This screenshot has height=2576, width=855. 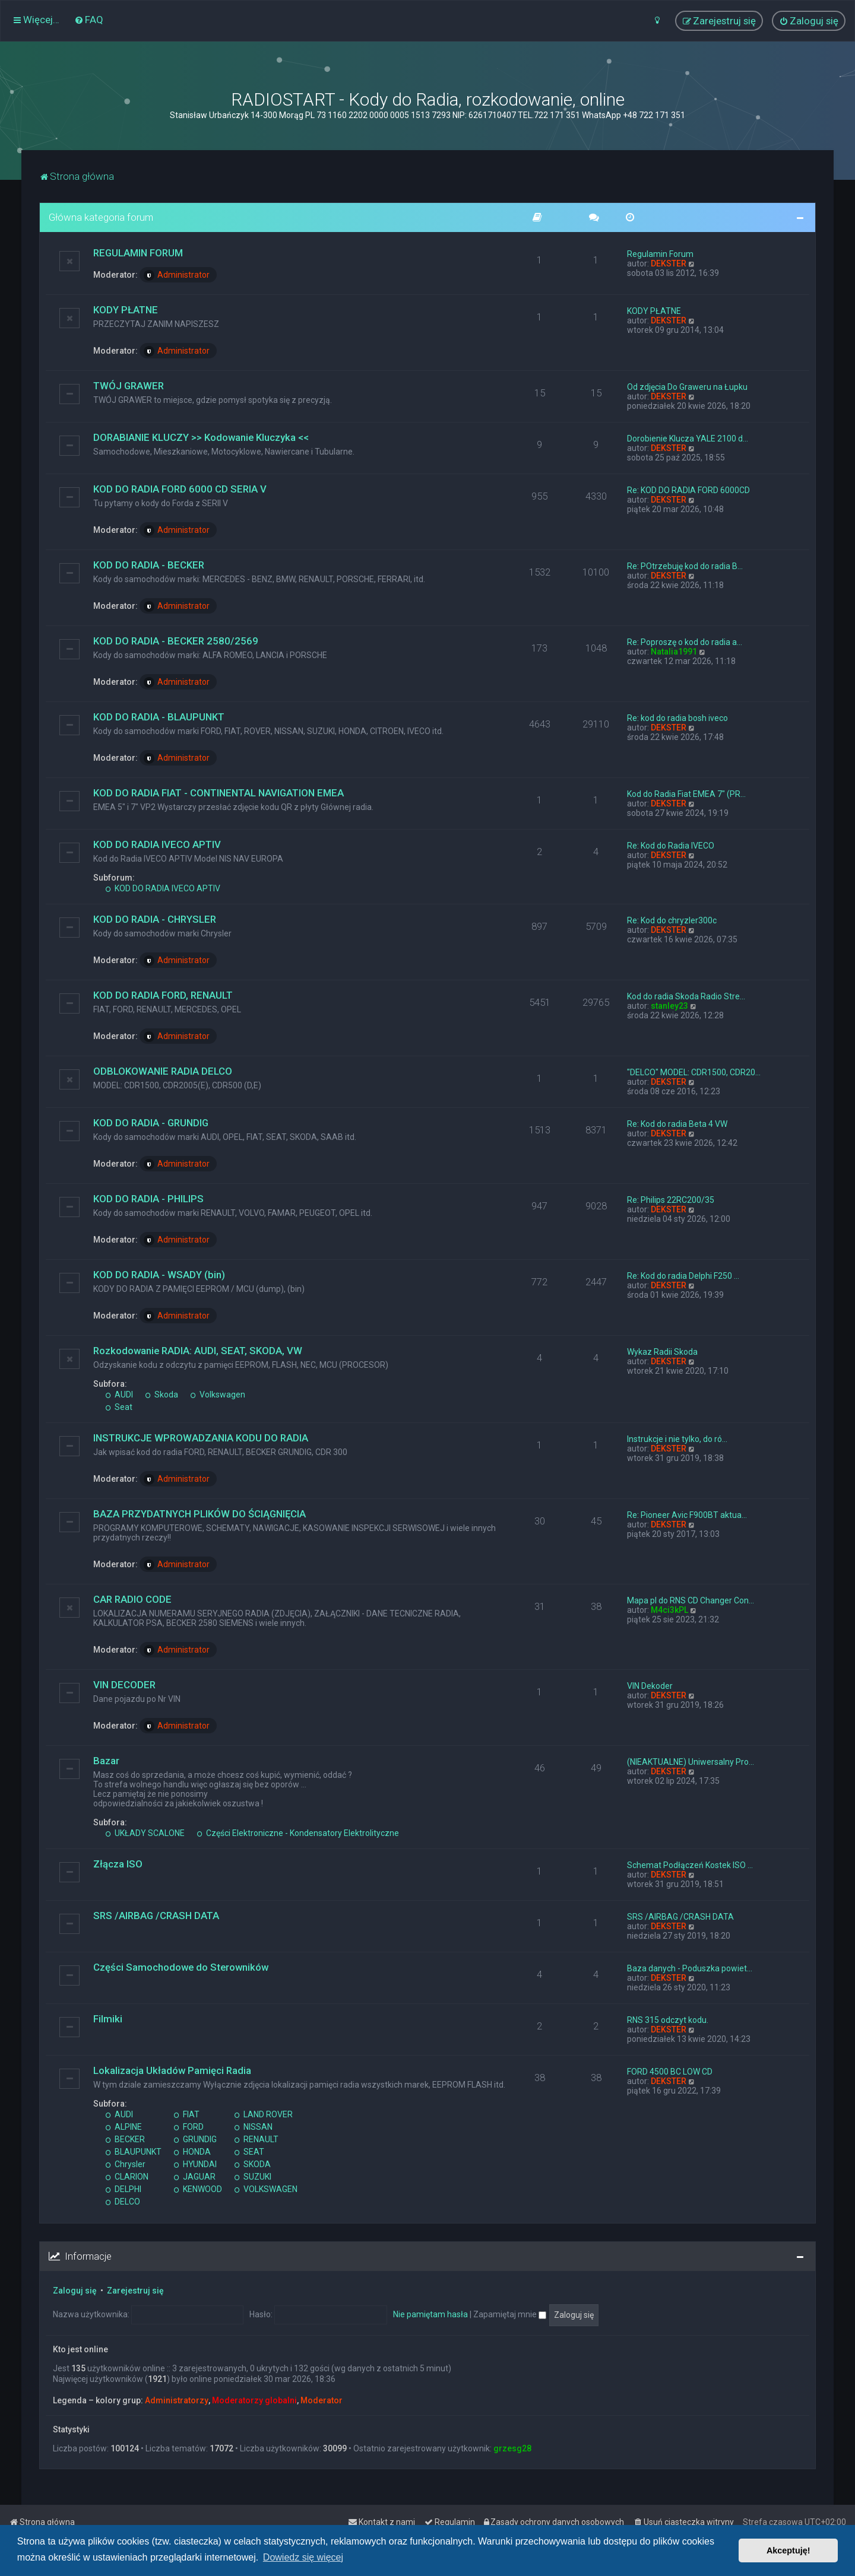 I want to click on Administratorzy, so click(x=176, y=2400).